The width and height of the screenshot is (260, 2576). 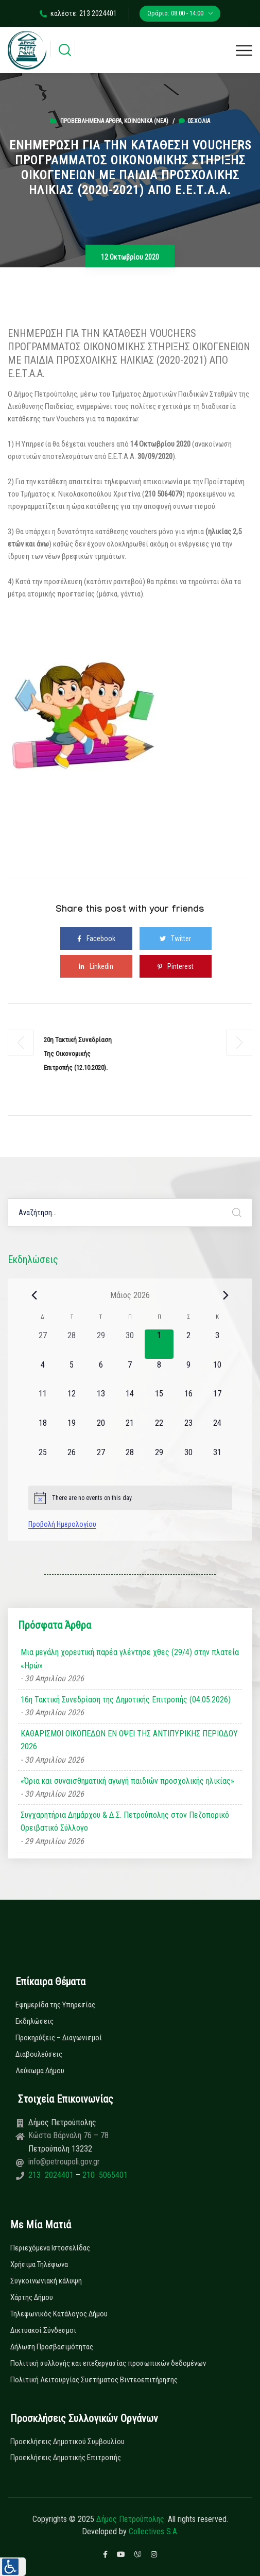 I want to click on [13 Μαΐου, 0 εκδηλώσεις, upcoming day], so click(x=101, y=1402).